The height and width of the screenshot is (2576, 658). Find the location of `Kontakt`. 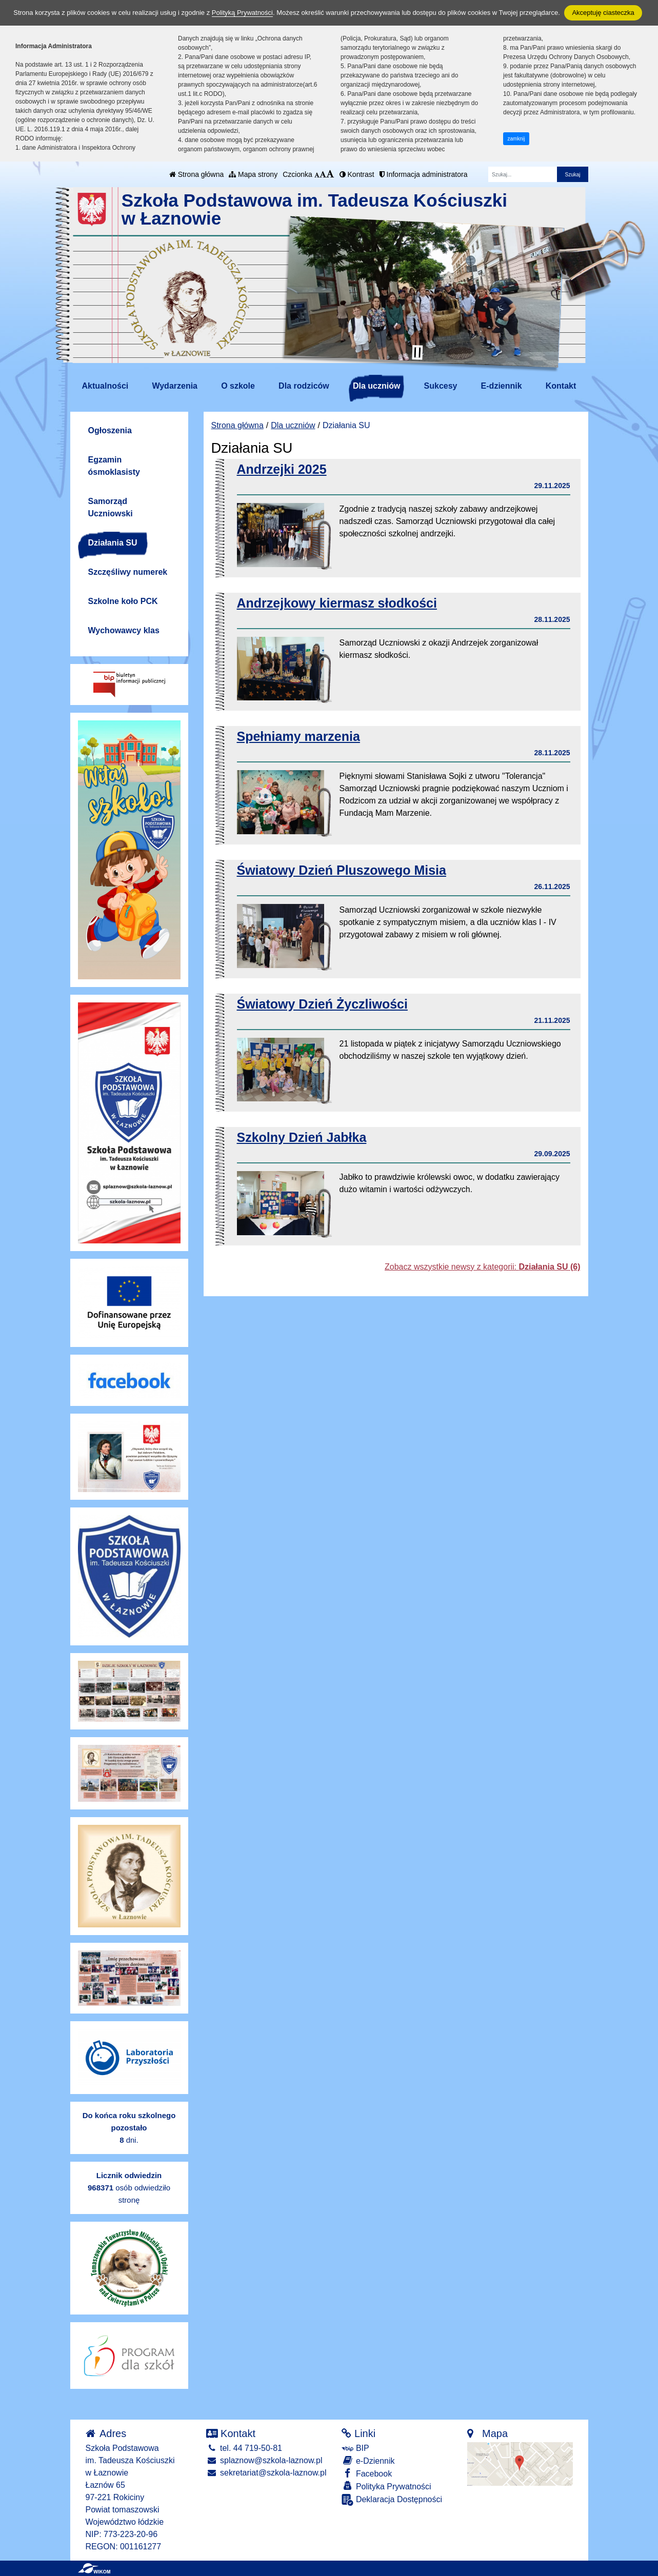

Kontakt is located at coordinates (561, 385).